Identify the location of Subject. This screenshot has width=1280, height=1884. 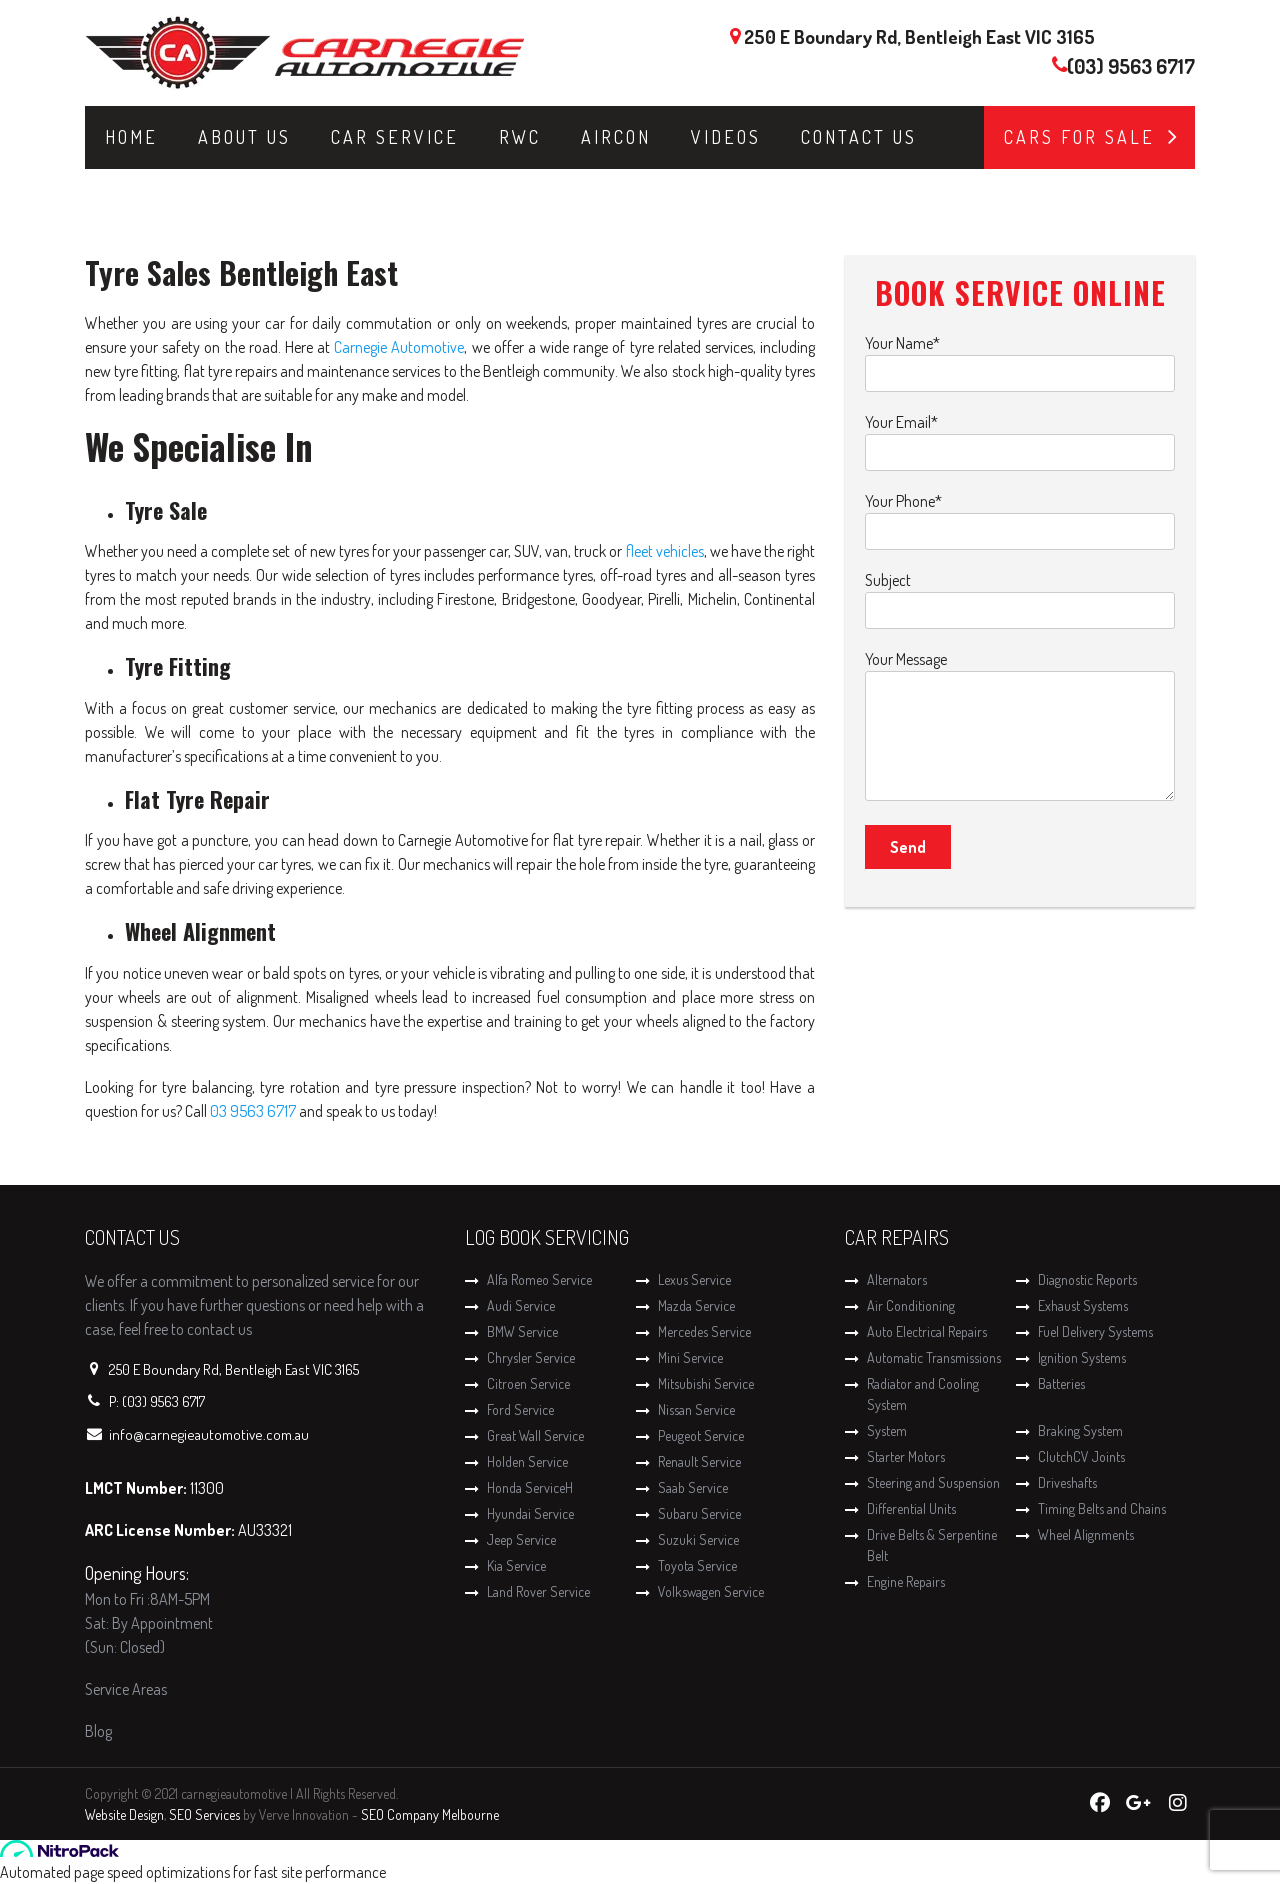
(1020, 595).